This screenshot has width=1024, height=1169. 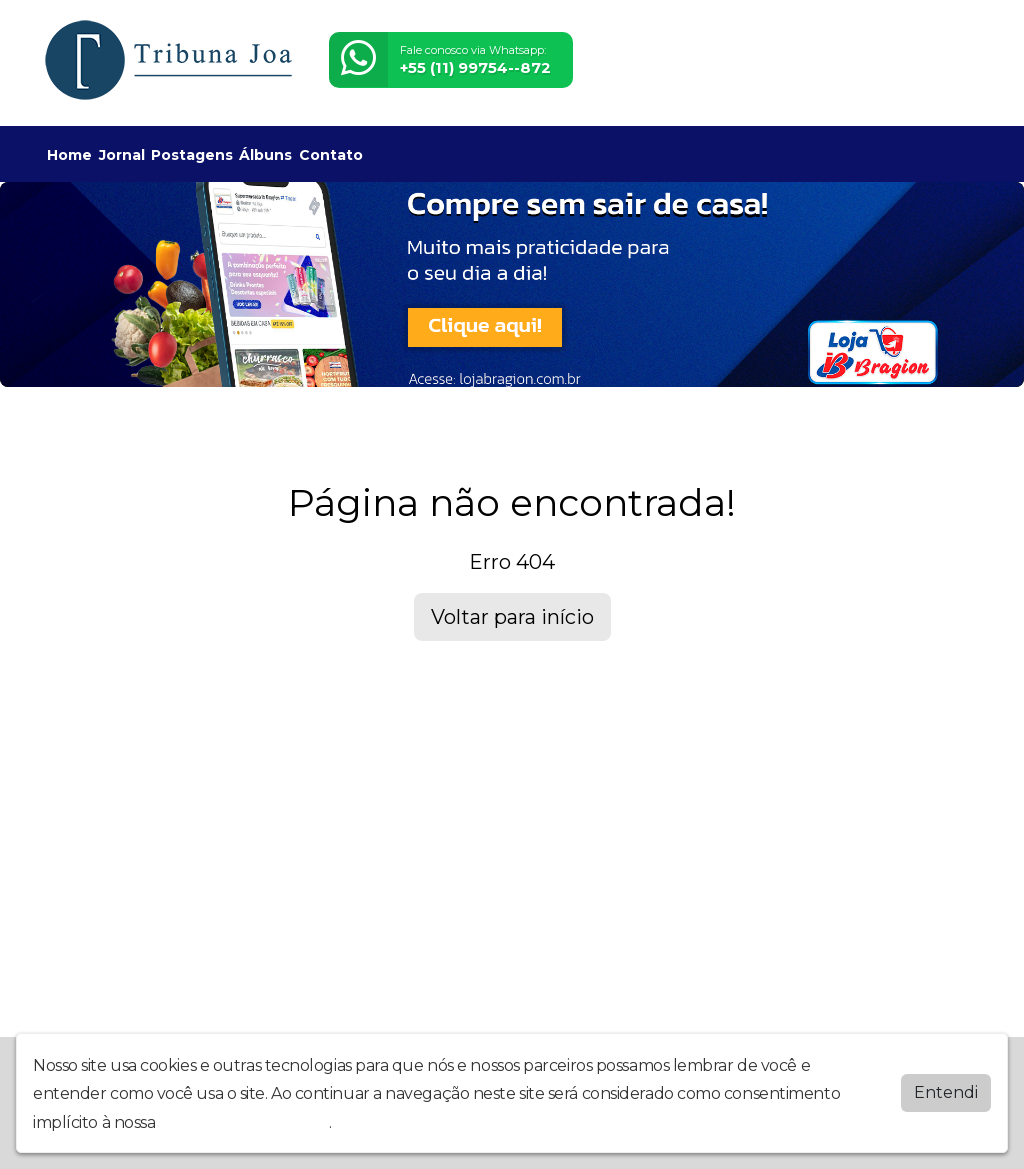 I want to click on política de privacidade, so click(x=244, y=1121).